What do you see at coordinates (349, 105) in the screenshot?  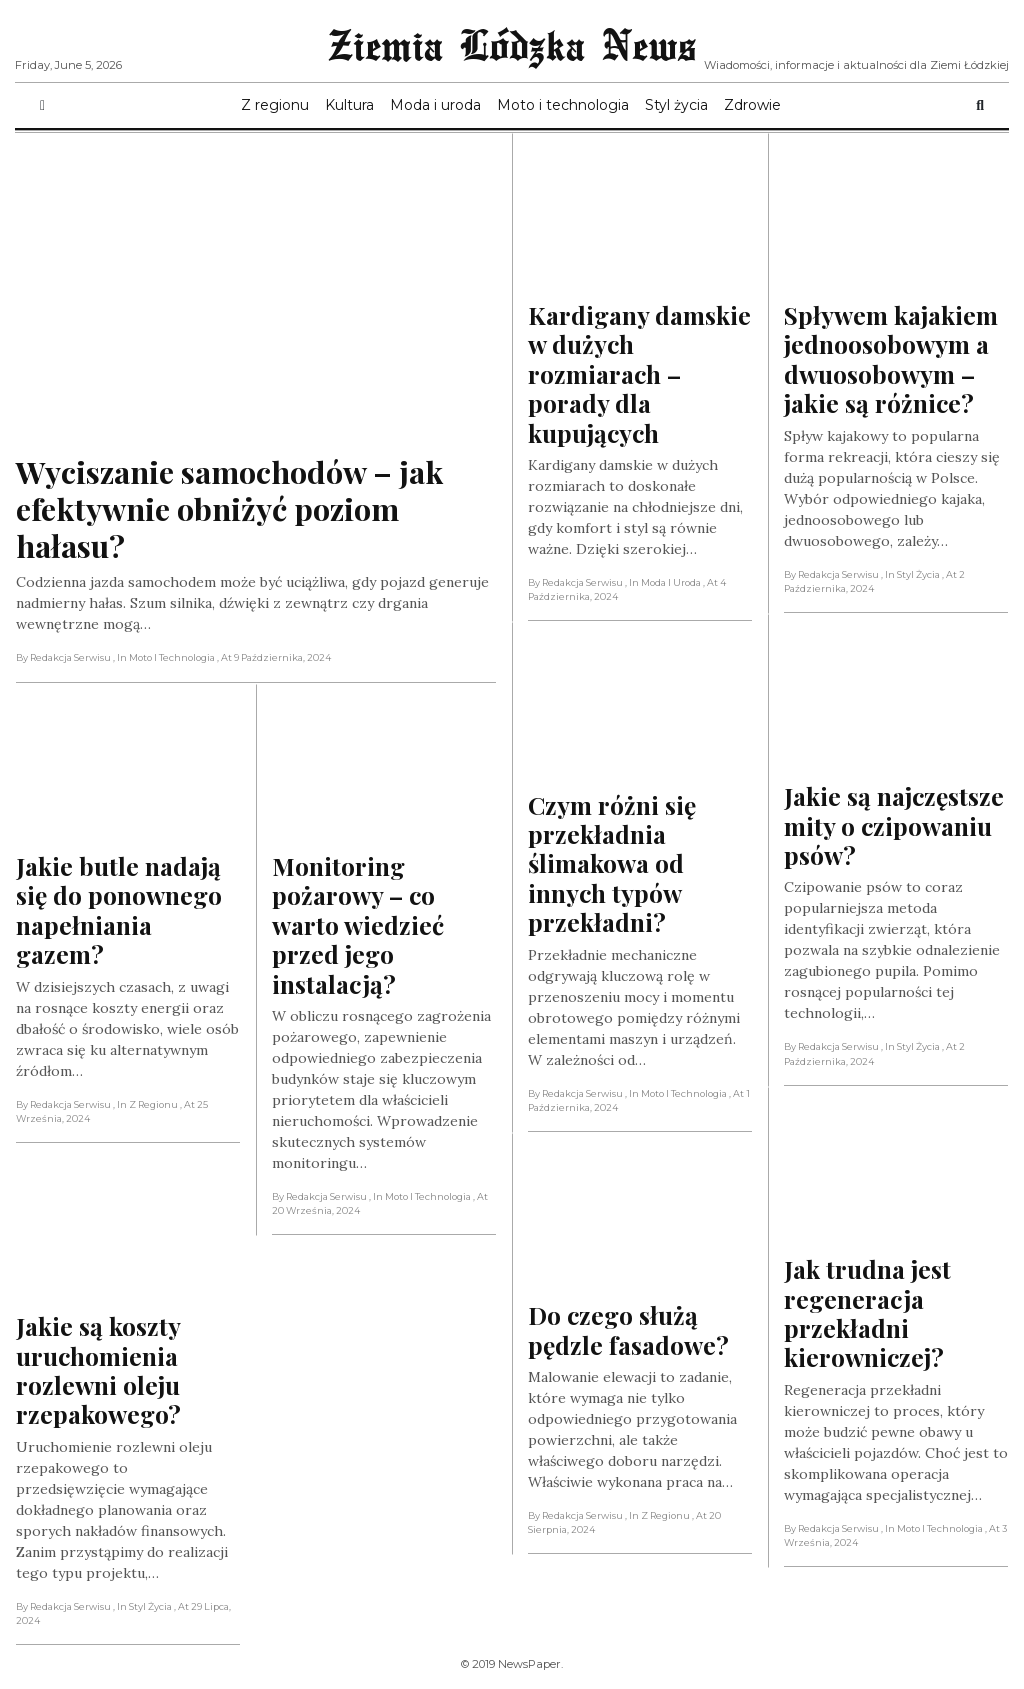 I see `Kultura` at bounding box center [349, 105].